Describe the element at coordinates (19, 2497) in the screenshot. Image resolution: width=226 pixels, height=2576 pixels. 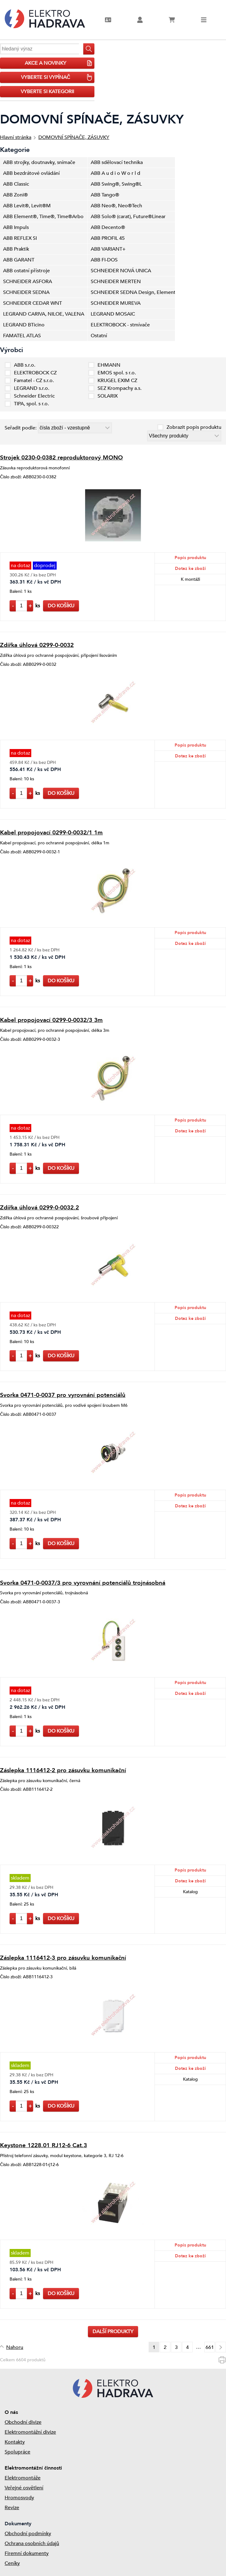
I see `Hromosvody` at that location.